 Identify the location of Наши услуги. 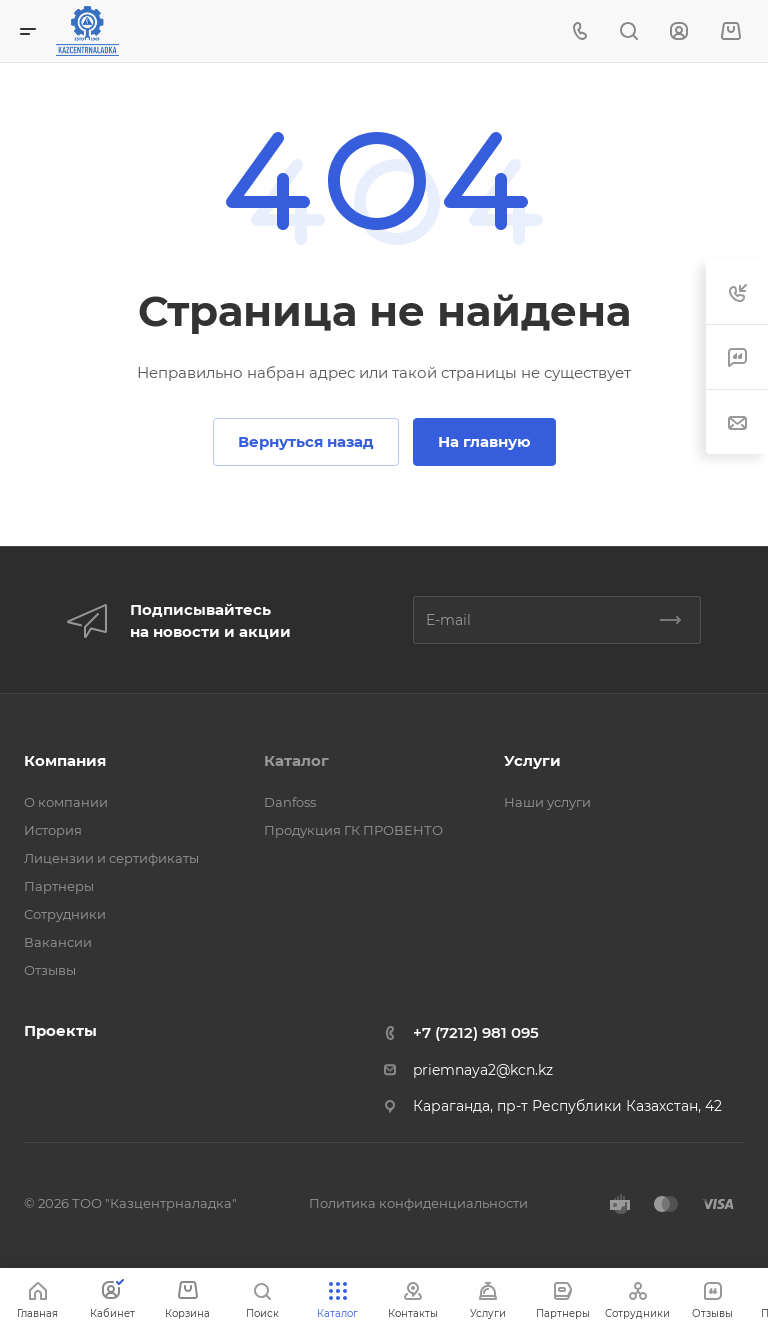
(547, 802).